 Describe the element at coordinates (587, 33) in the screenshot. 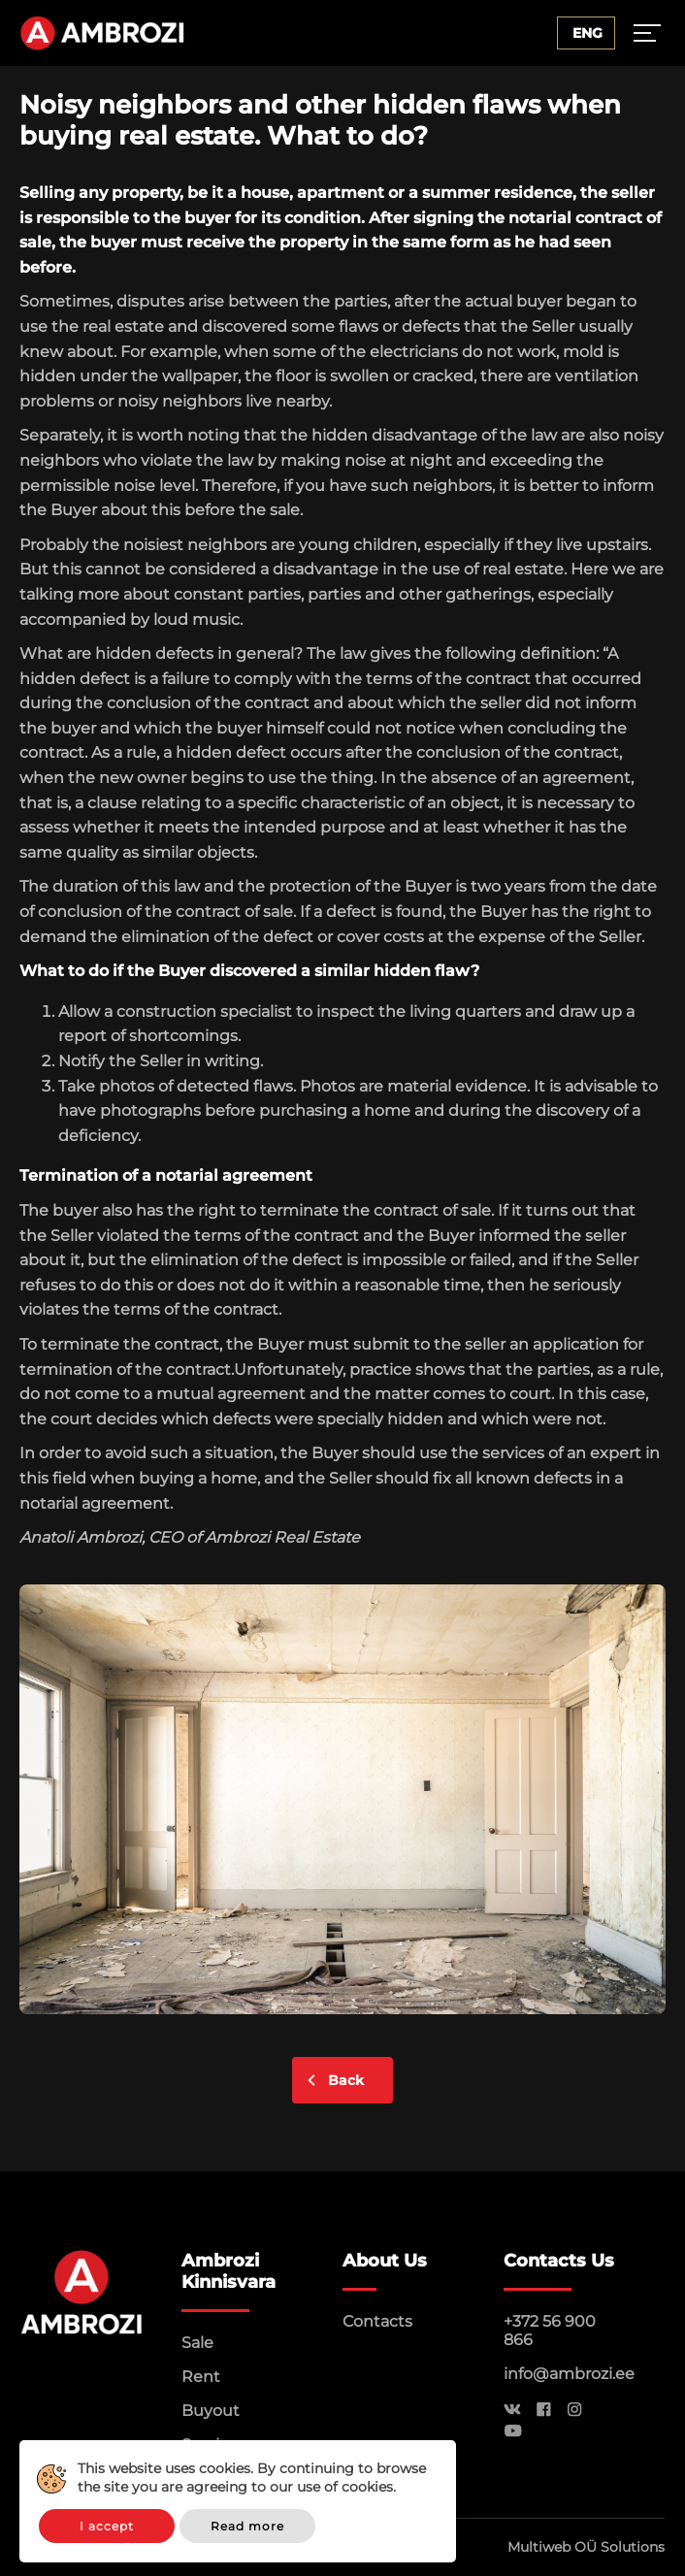

I see `Eng` at that location.